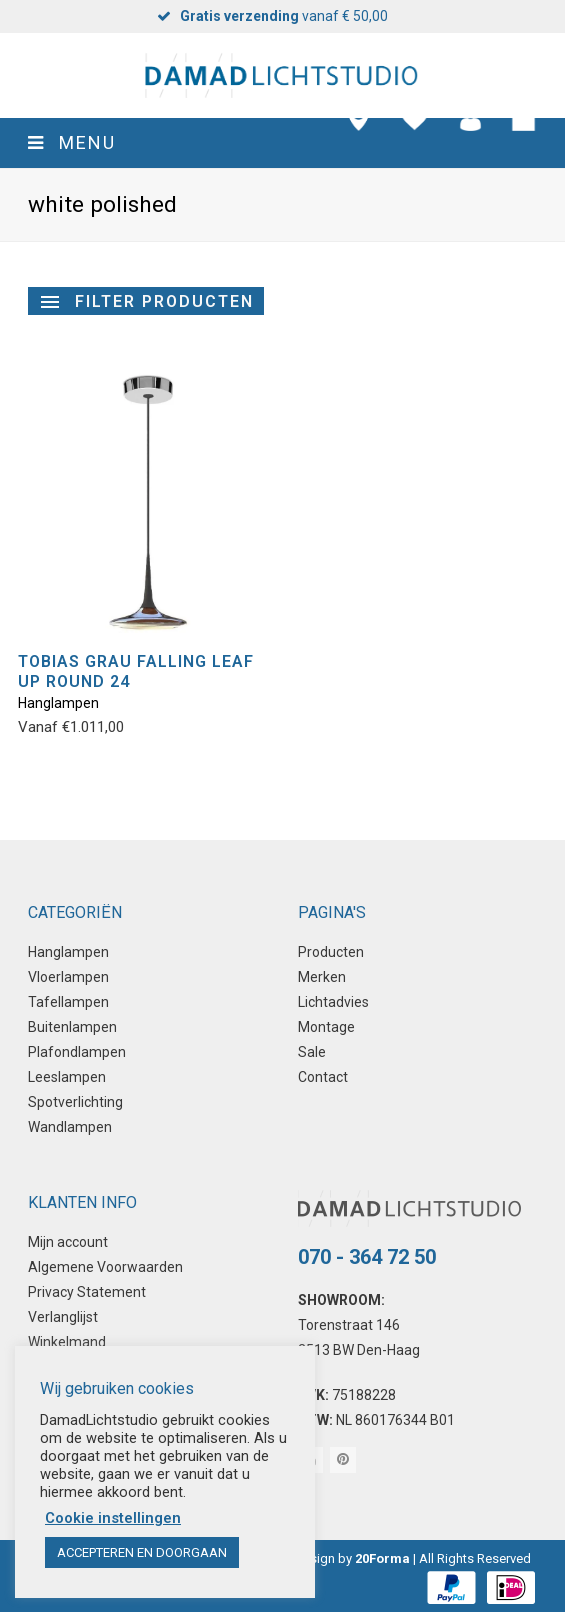 The width and height of the screenshot is (565, 1613). Describe the element at coordinates (312, 1052) in the screenshot. I see `Sale` at that location.